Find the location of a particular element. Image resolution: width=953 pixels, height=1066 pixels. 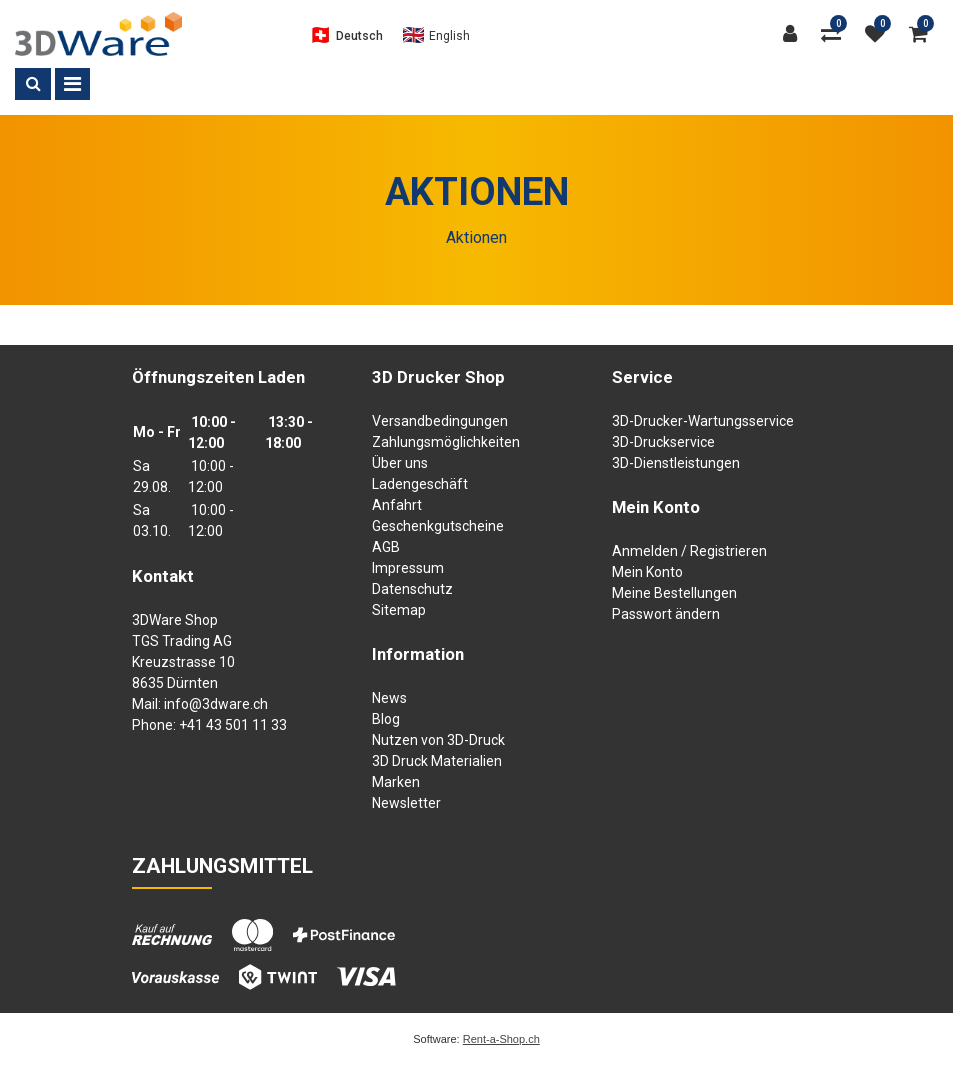

Marken is located at coordinates (396, 782).